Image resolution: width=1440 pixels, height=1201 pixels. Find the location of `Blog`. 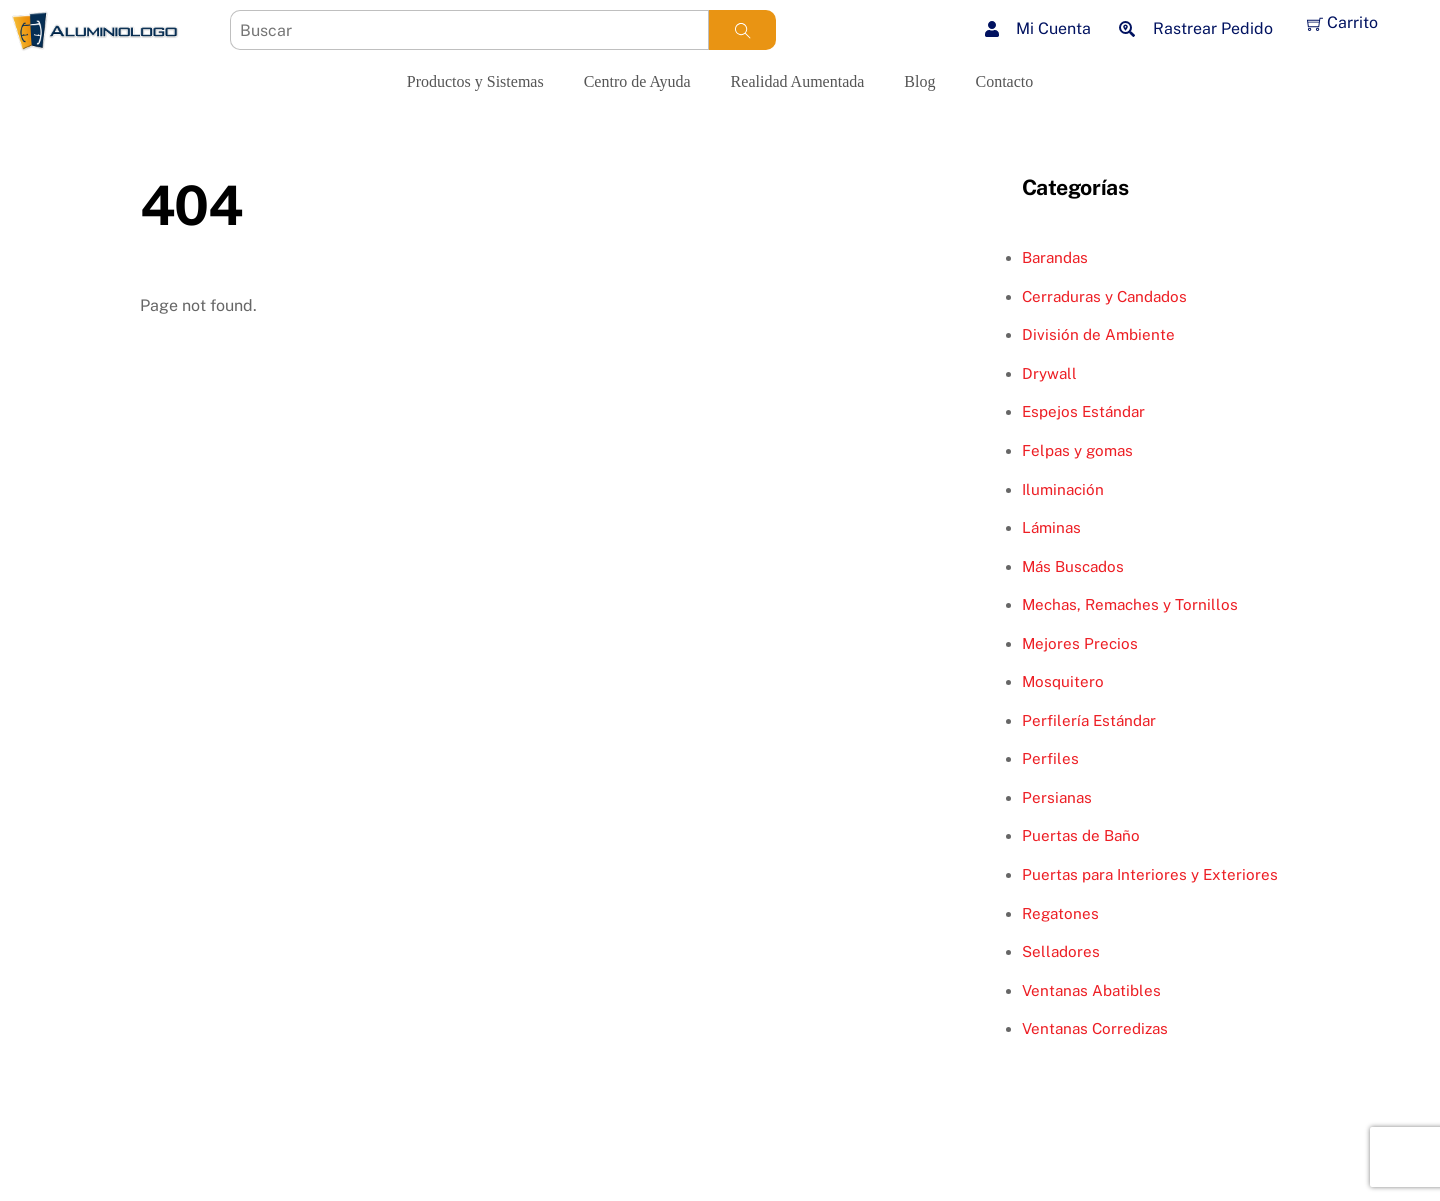

Blog is located at coordinates (919, 81).